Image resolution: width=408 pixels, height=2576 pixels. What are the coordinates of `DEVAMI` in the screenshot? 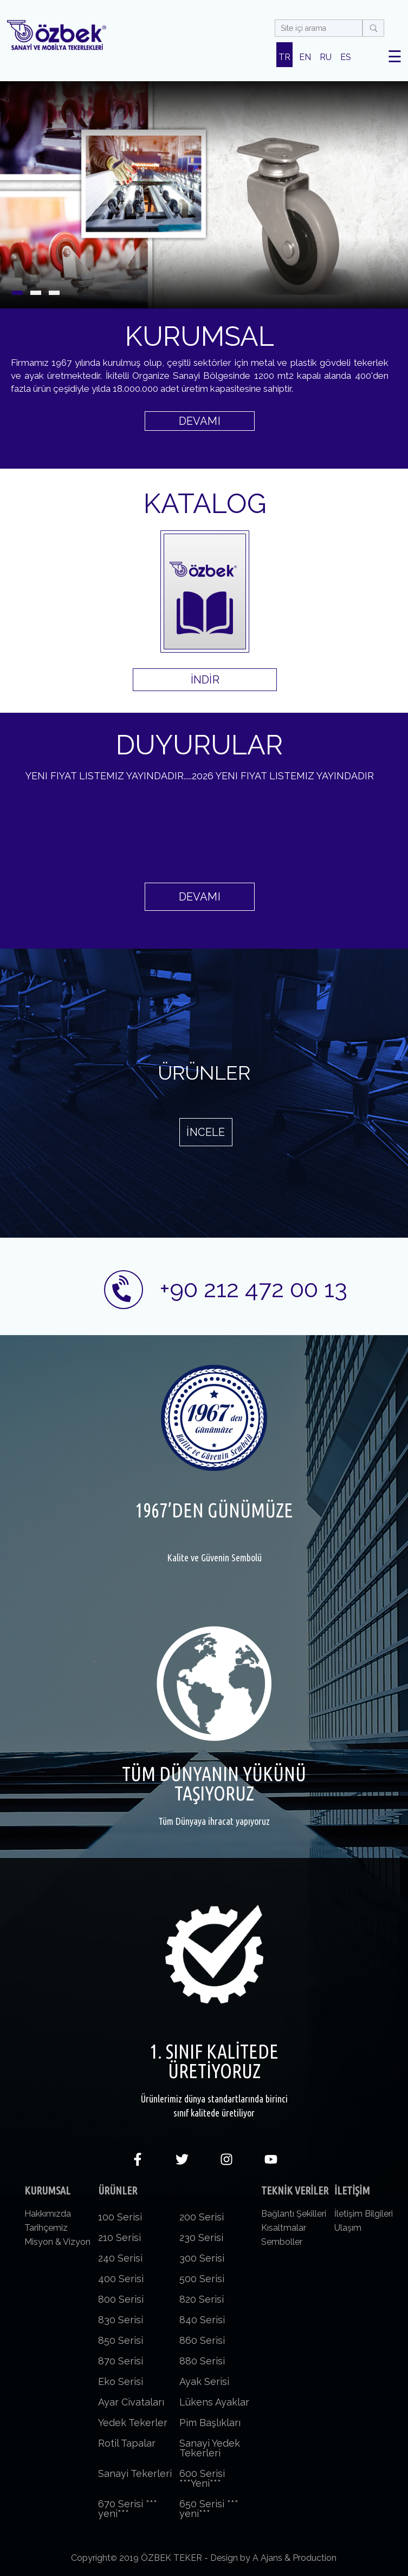 It's located at (200, 421).